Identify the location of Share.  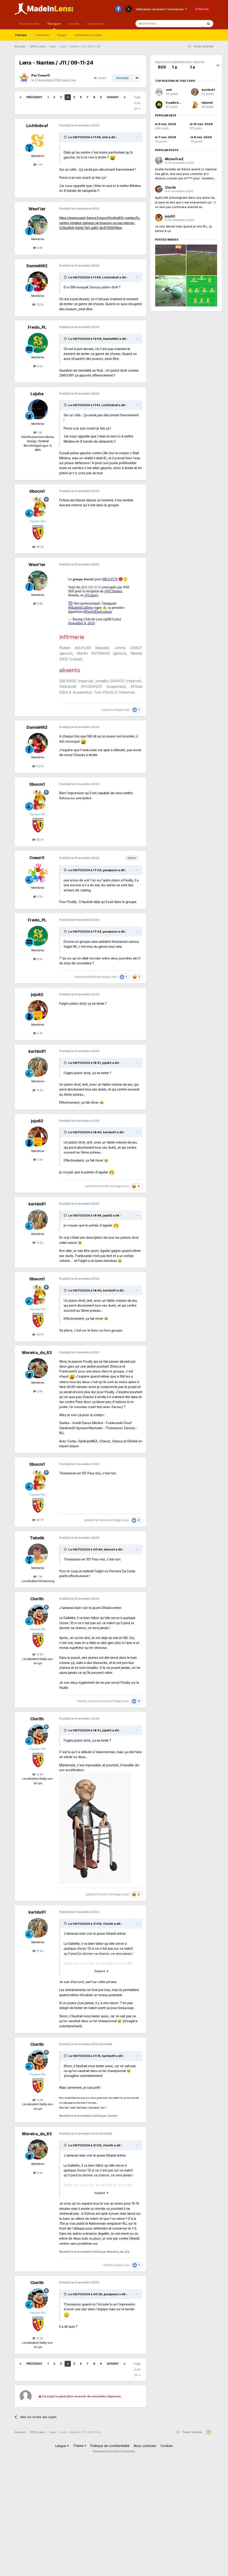
(100, 78).